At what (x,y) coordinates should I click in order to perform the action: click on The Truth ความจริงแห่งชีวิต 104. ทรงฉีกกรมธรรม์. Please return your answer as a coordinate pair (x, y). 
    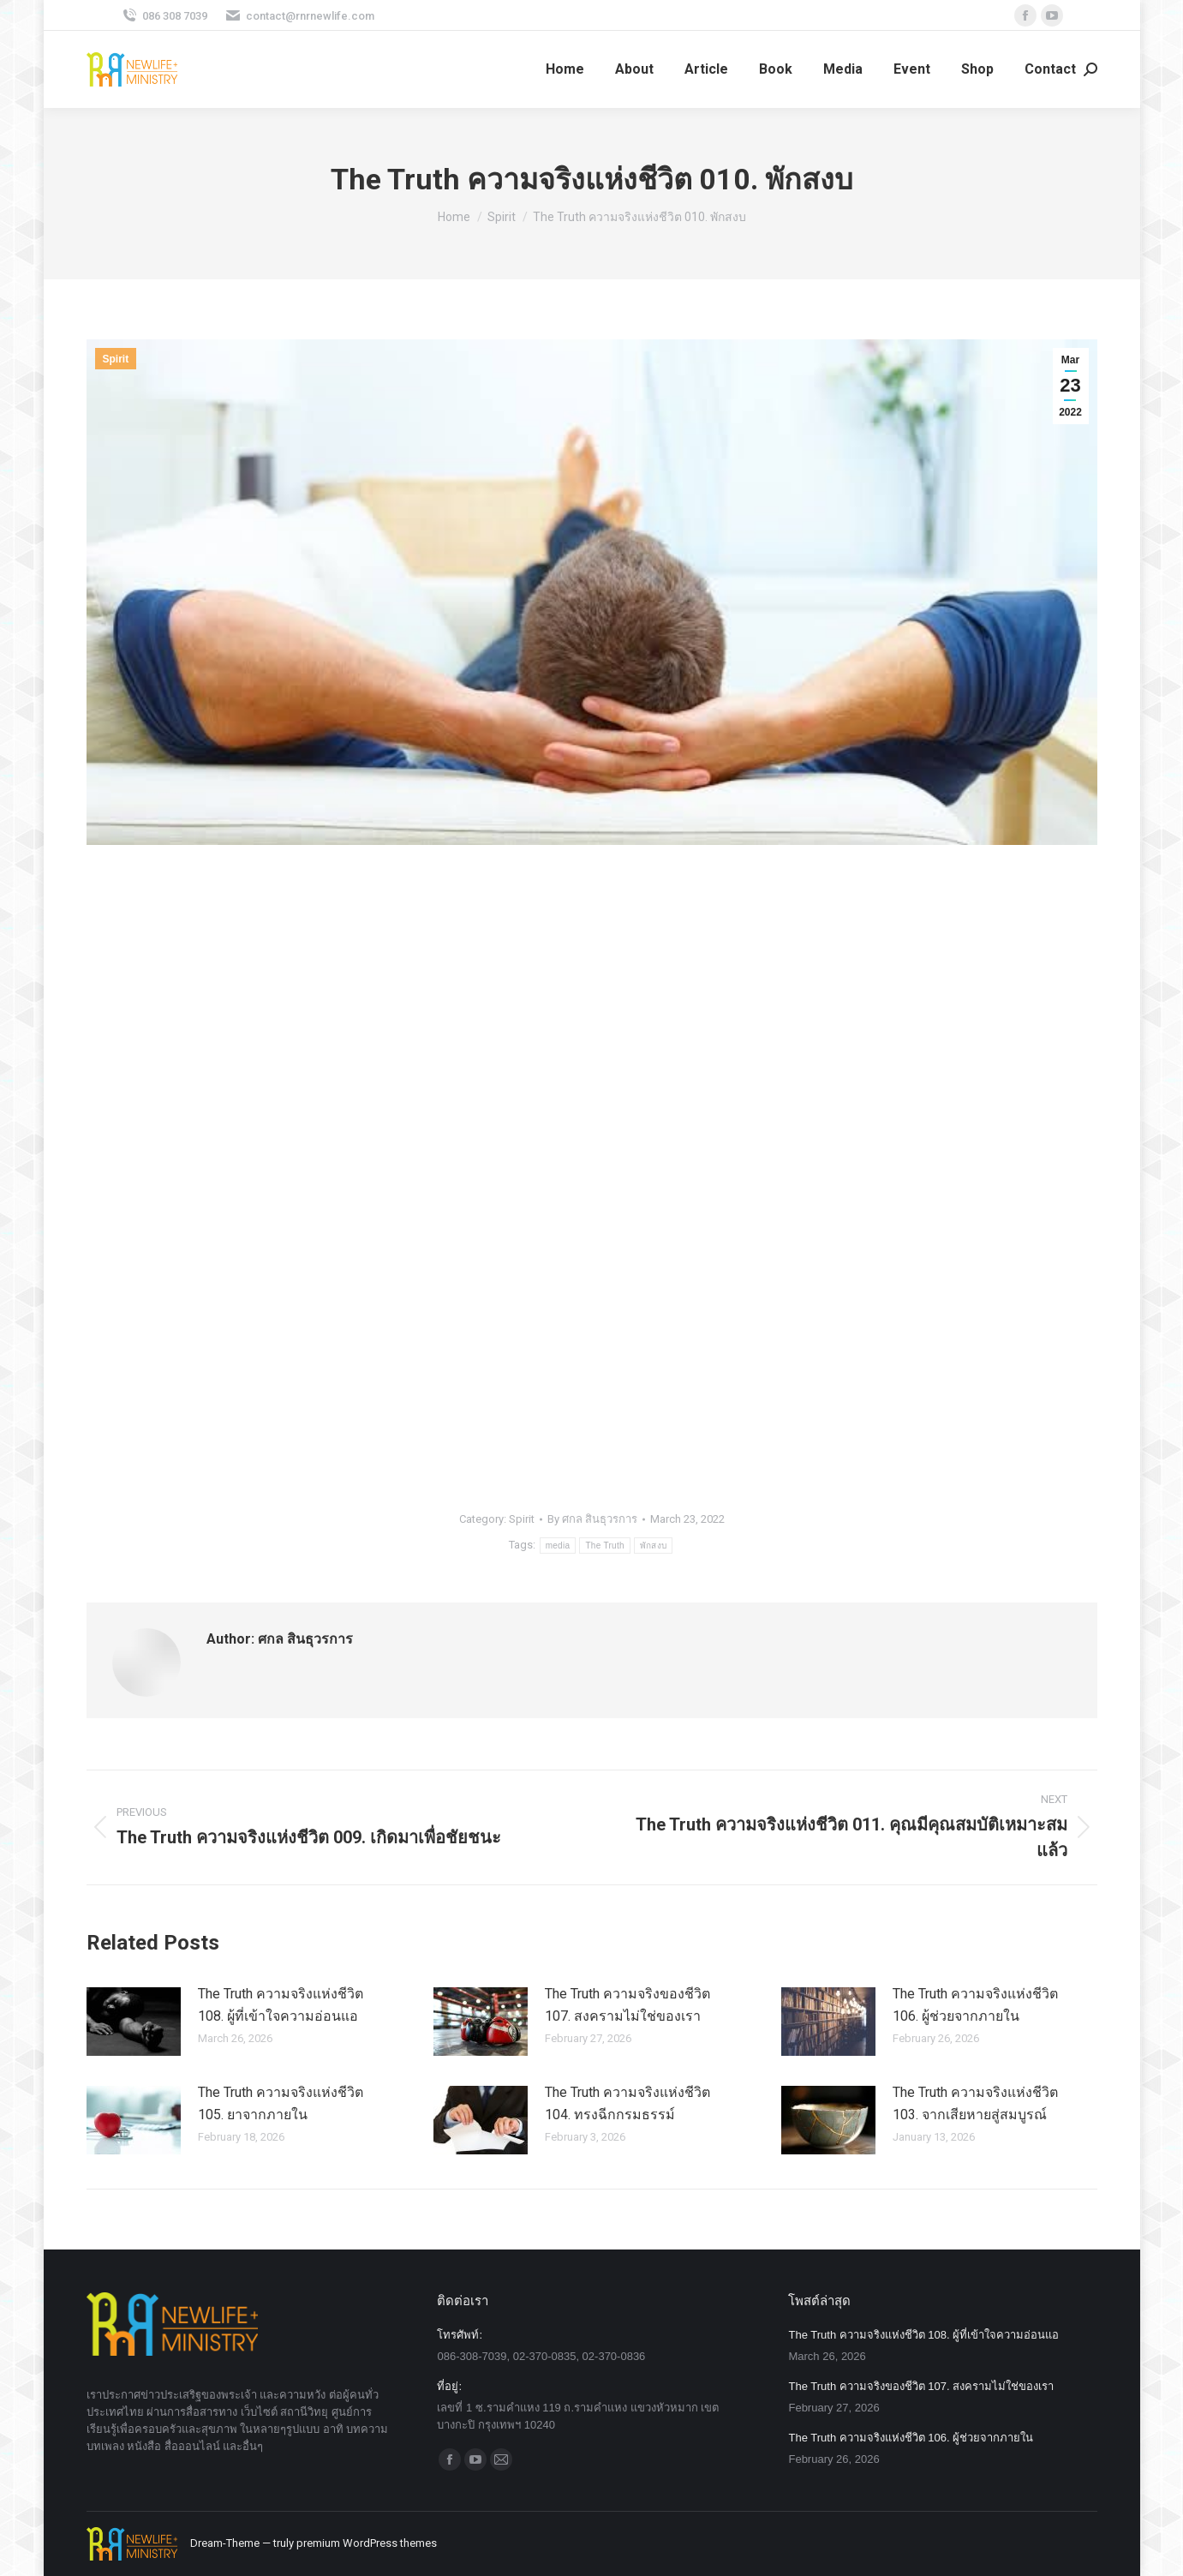
    Looking at the image, I should click on (627, 2103).